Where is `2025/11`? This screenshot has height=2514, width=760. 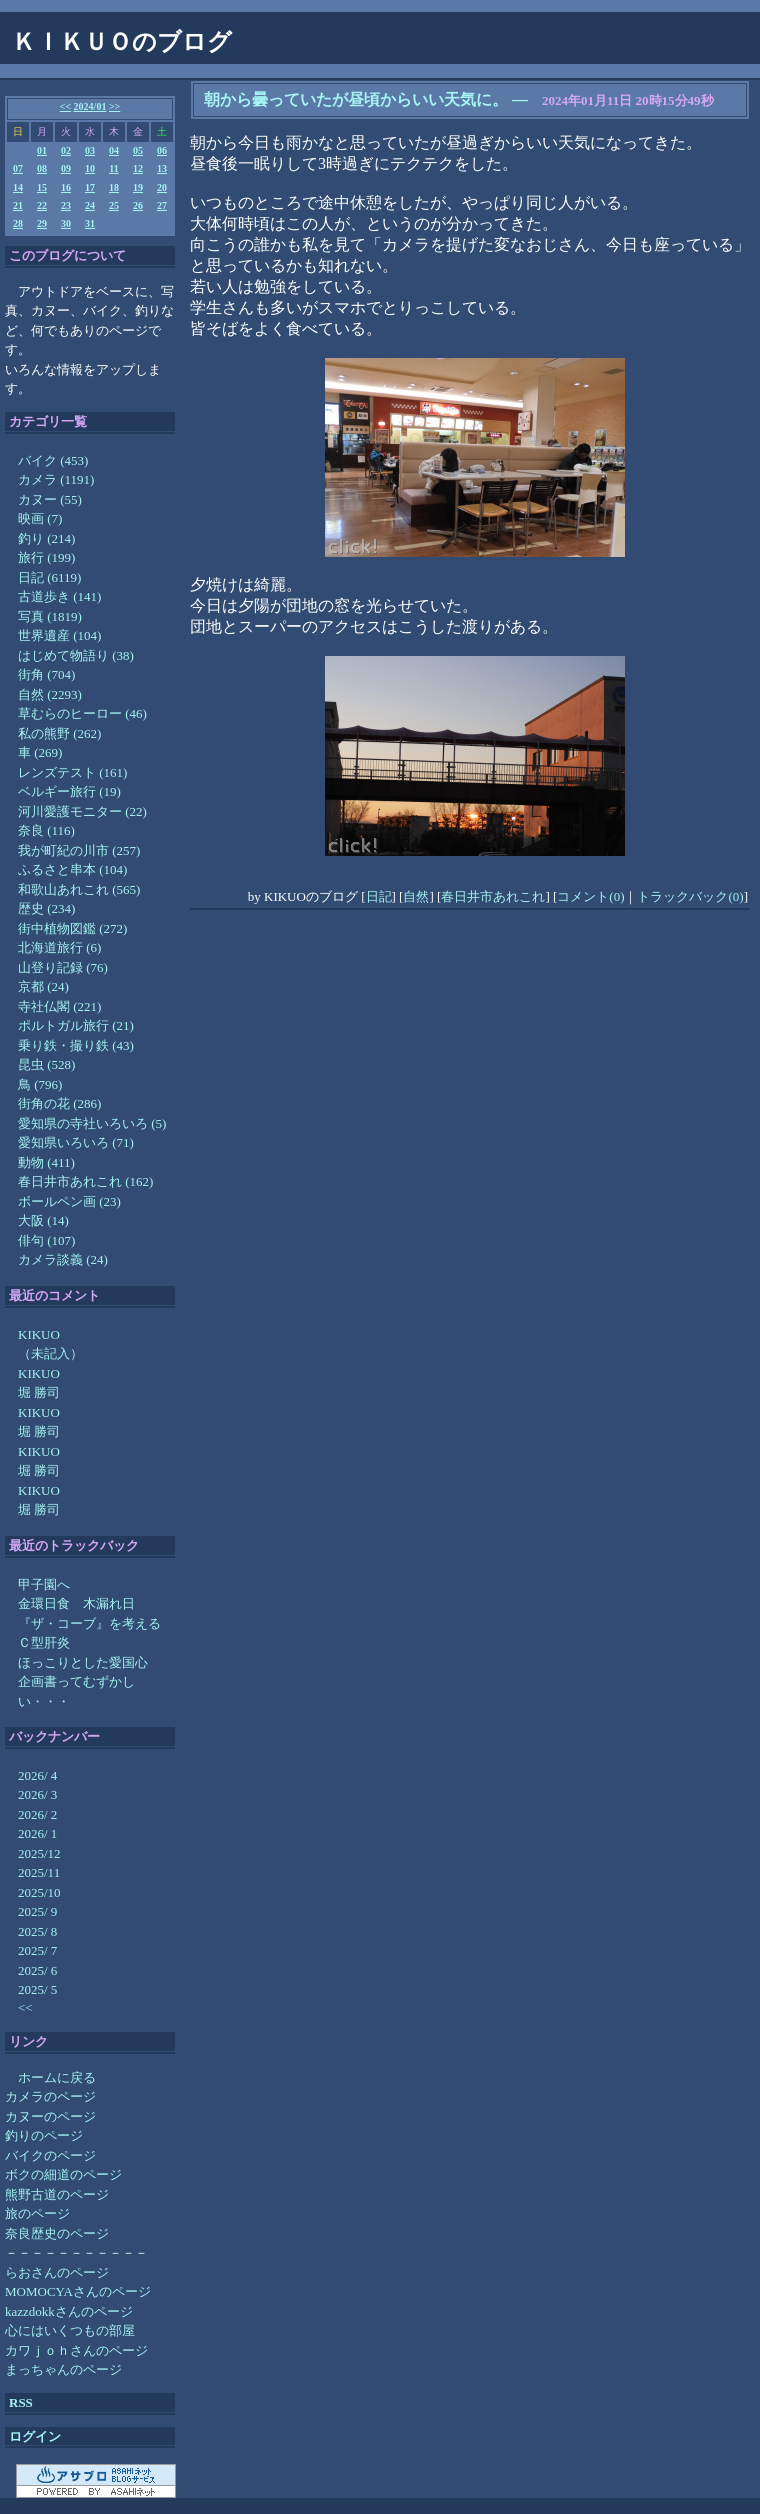
2025/11 is located at coordinates (39, 1872).